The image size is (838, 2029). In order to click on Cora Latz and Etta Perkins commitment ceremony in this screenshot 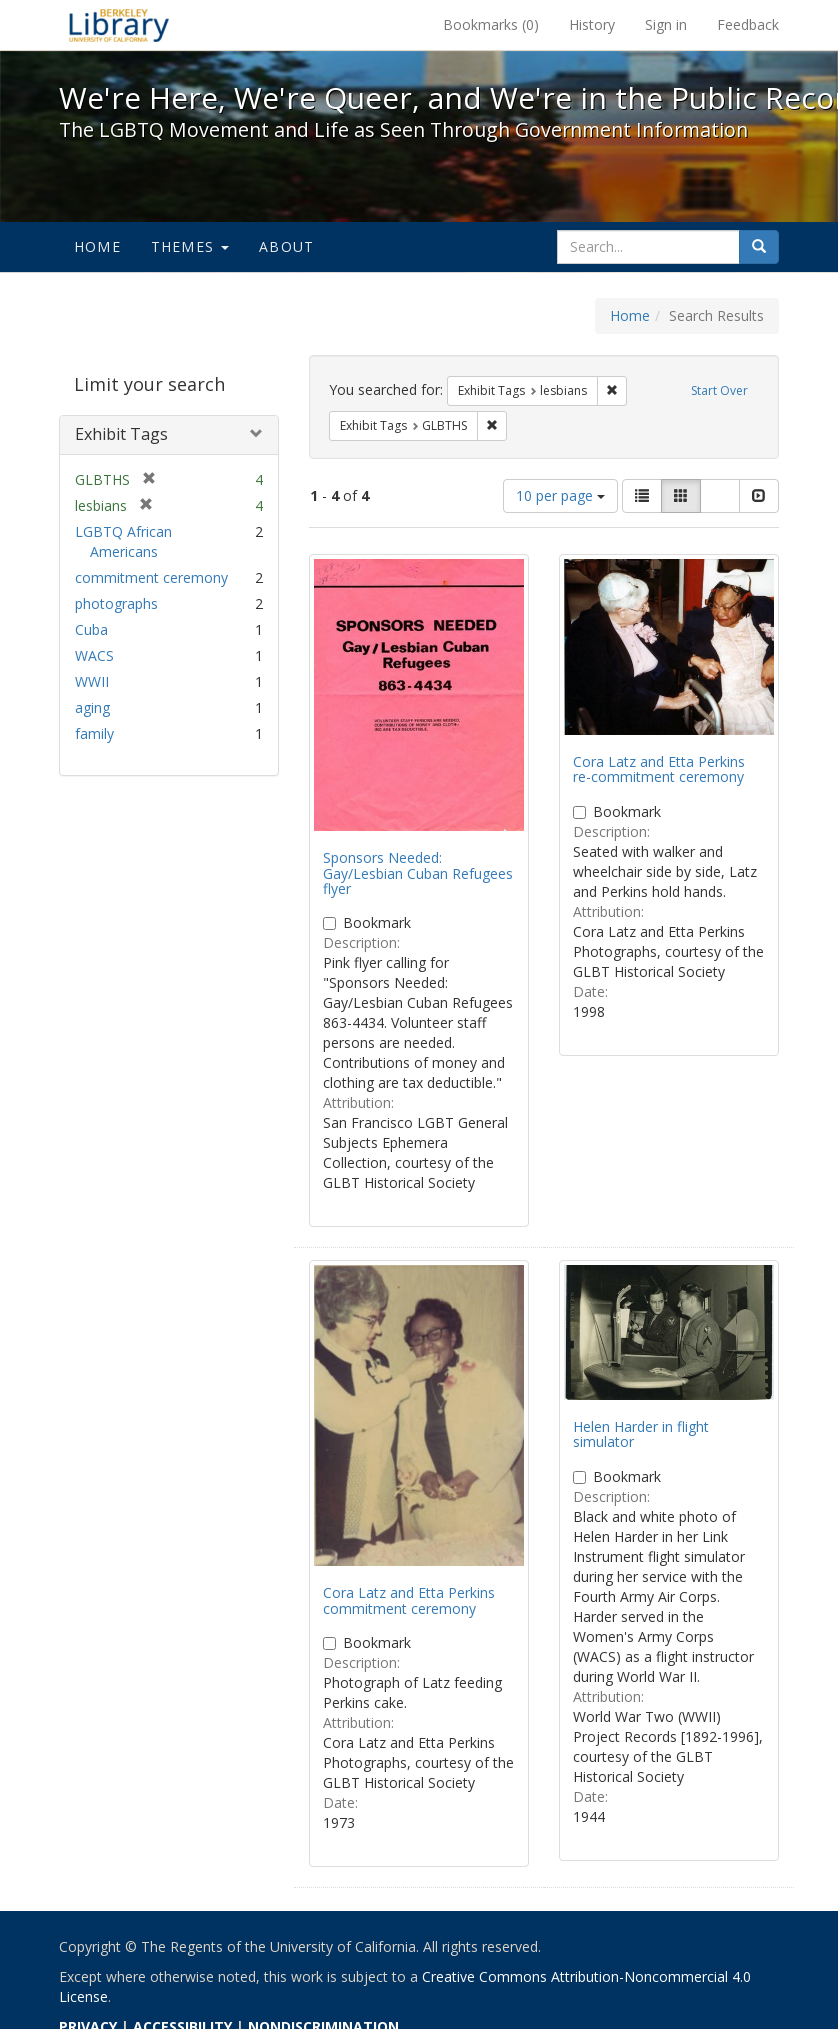, I will do `click(409, 1600)`.